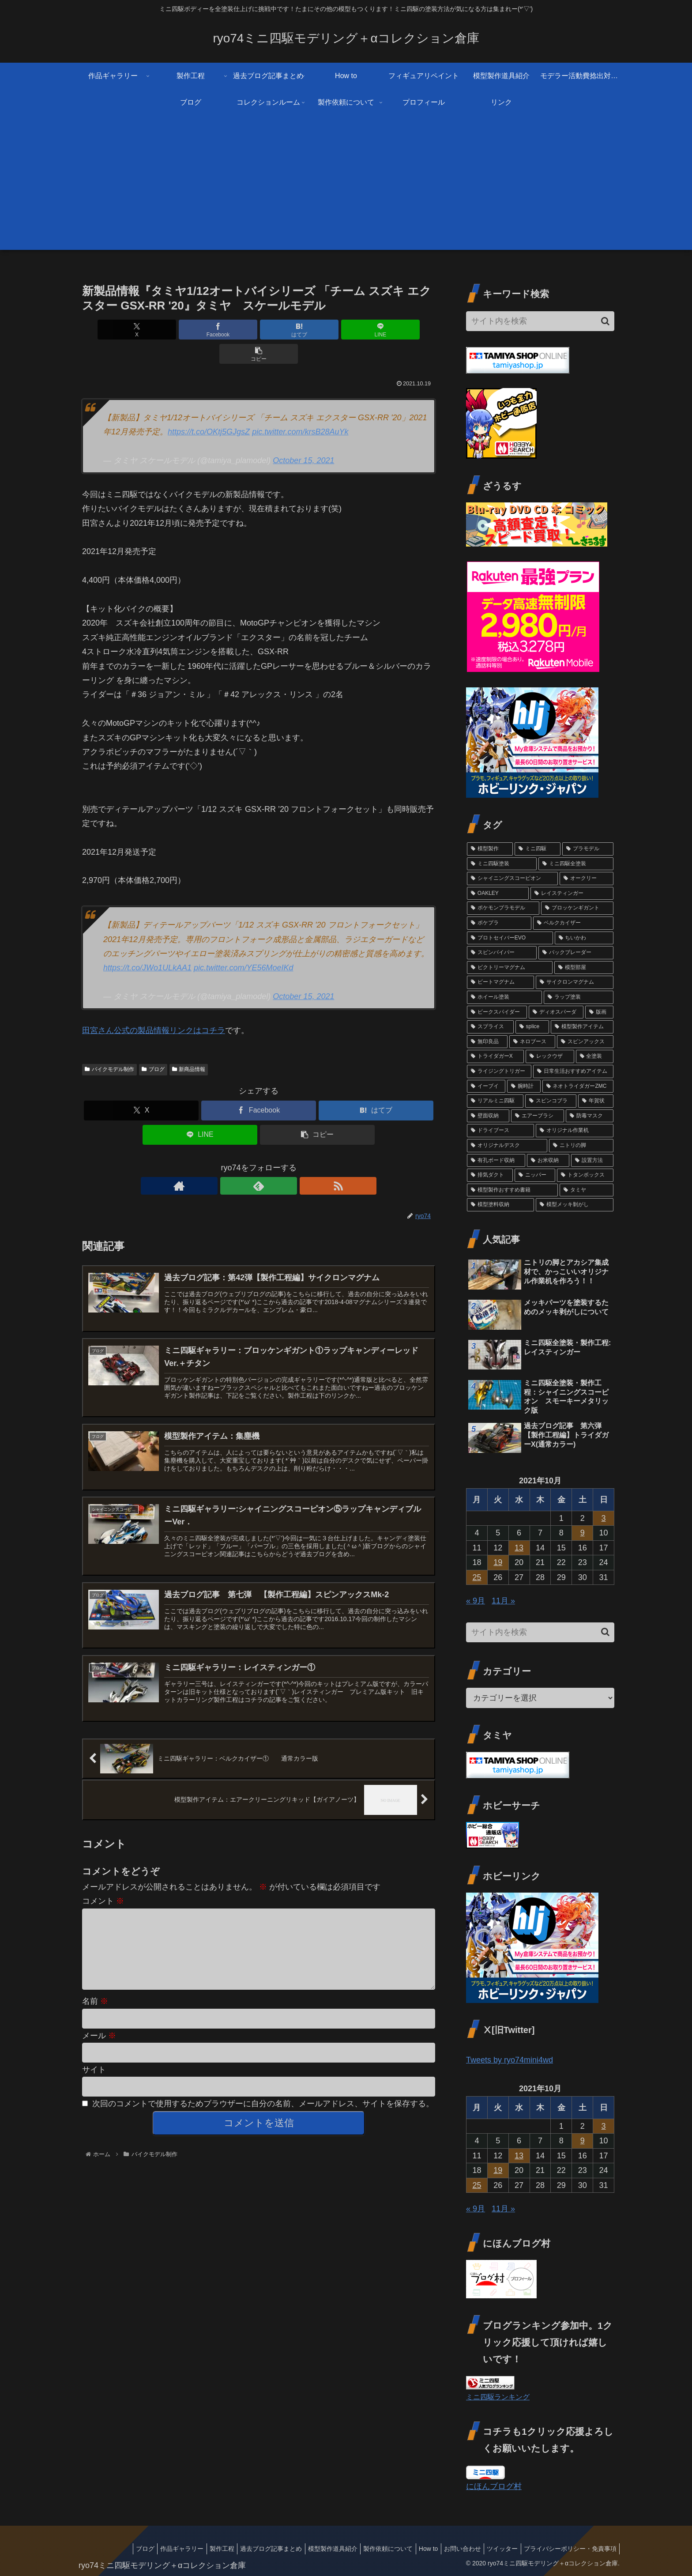 This screenshot has height=2576, width=692. What do you see at coordinates (507, 1145) in the screenshot?
I see `[オリジナルデスク (1個の項目)]` at bounding box center [507, 1145].